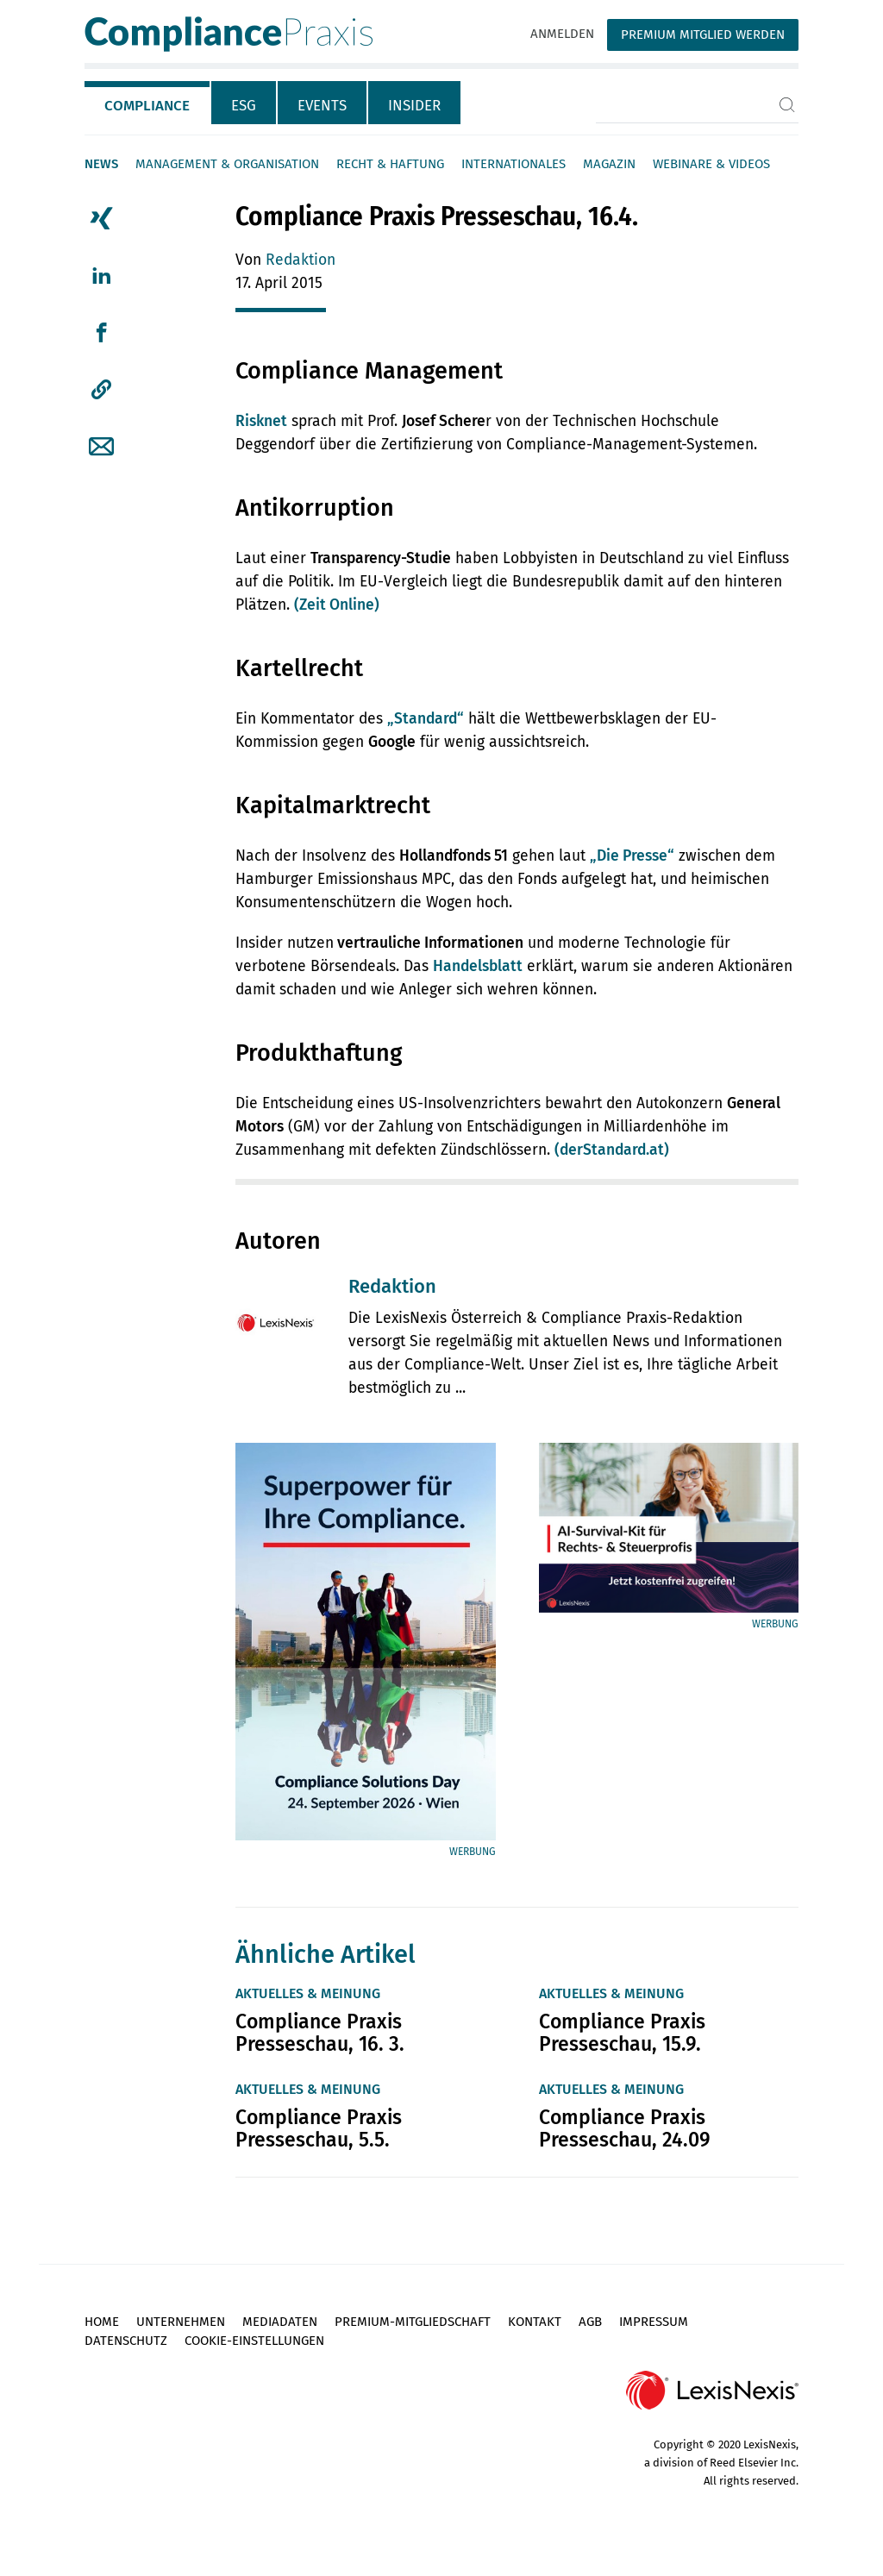  What do you see at coordinates (711, 164) in the screenshot?
I see `Webinare & Videos` at bounding box center [711, 164].